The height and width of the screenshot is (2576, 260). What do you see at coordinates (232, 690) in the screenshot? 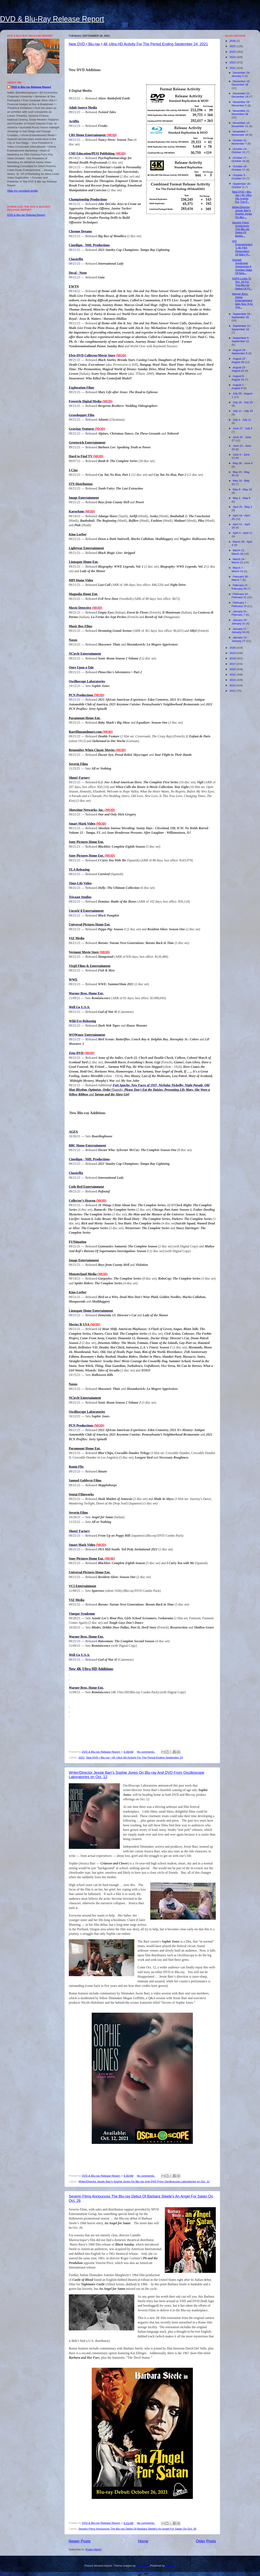
I see `2012` at bounding box center [232, 690].